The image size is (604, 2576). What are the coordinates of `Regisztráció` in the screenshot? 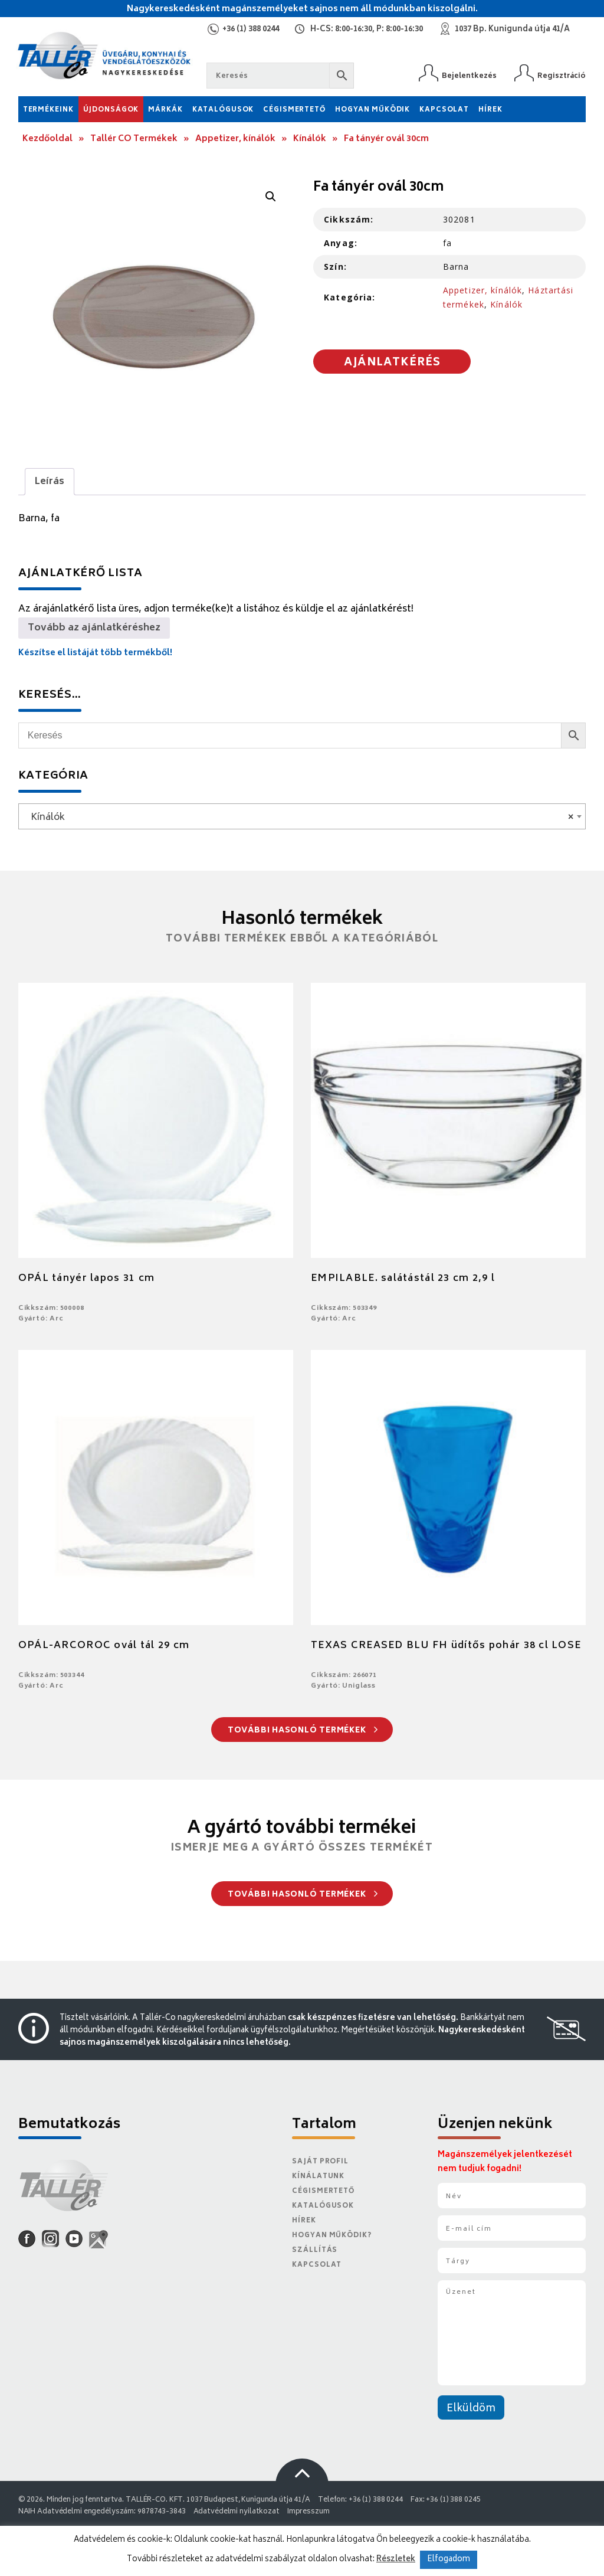 It's located at (561, 75).